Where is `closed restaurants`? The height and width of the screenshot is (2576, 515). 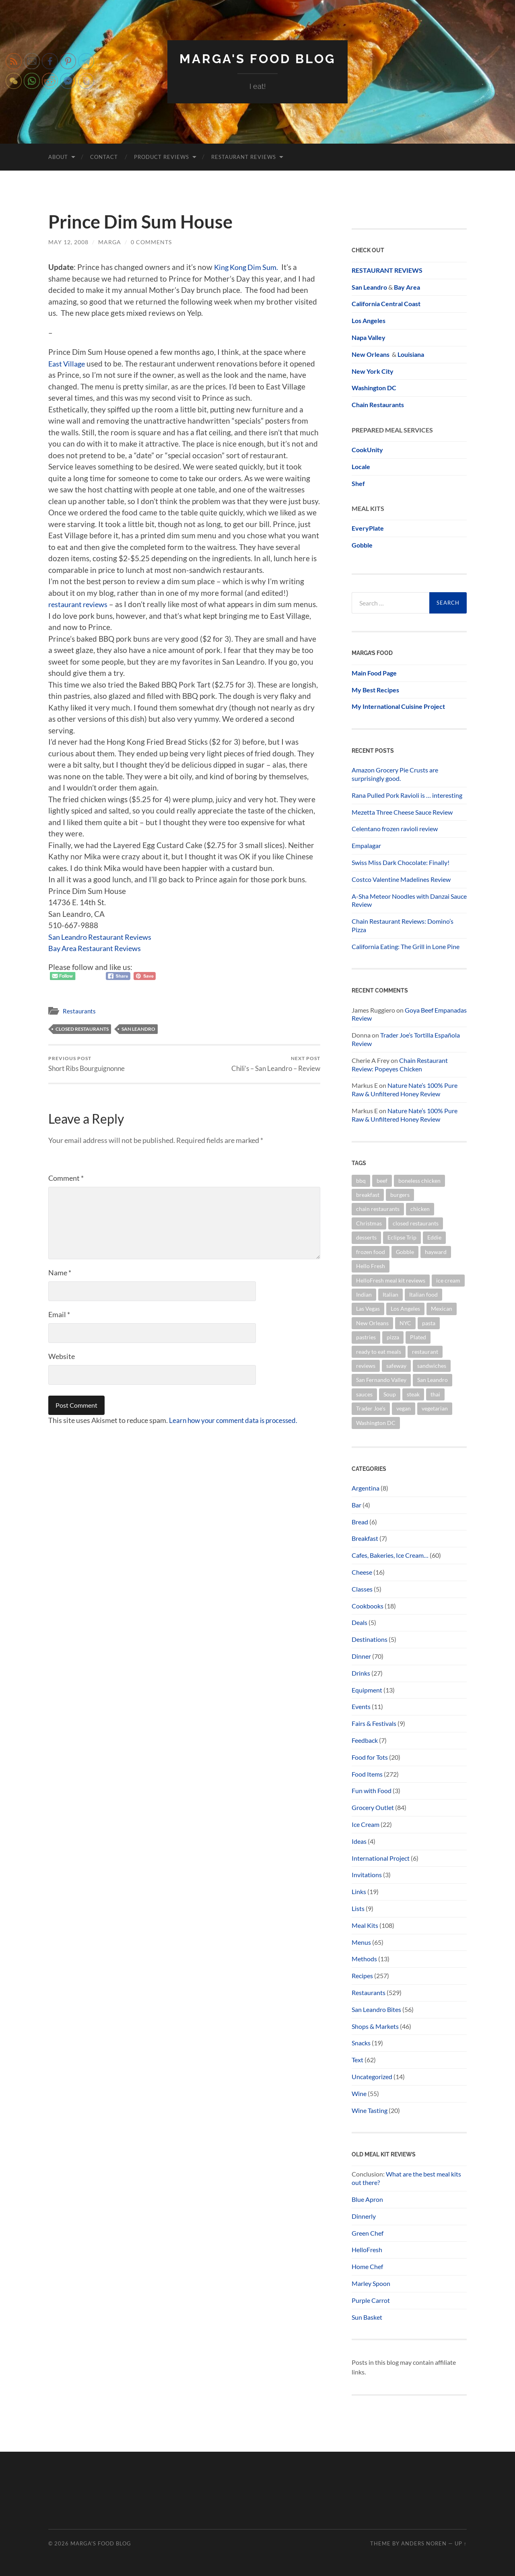 closed restaurants is located at coordinates (82, 1029).